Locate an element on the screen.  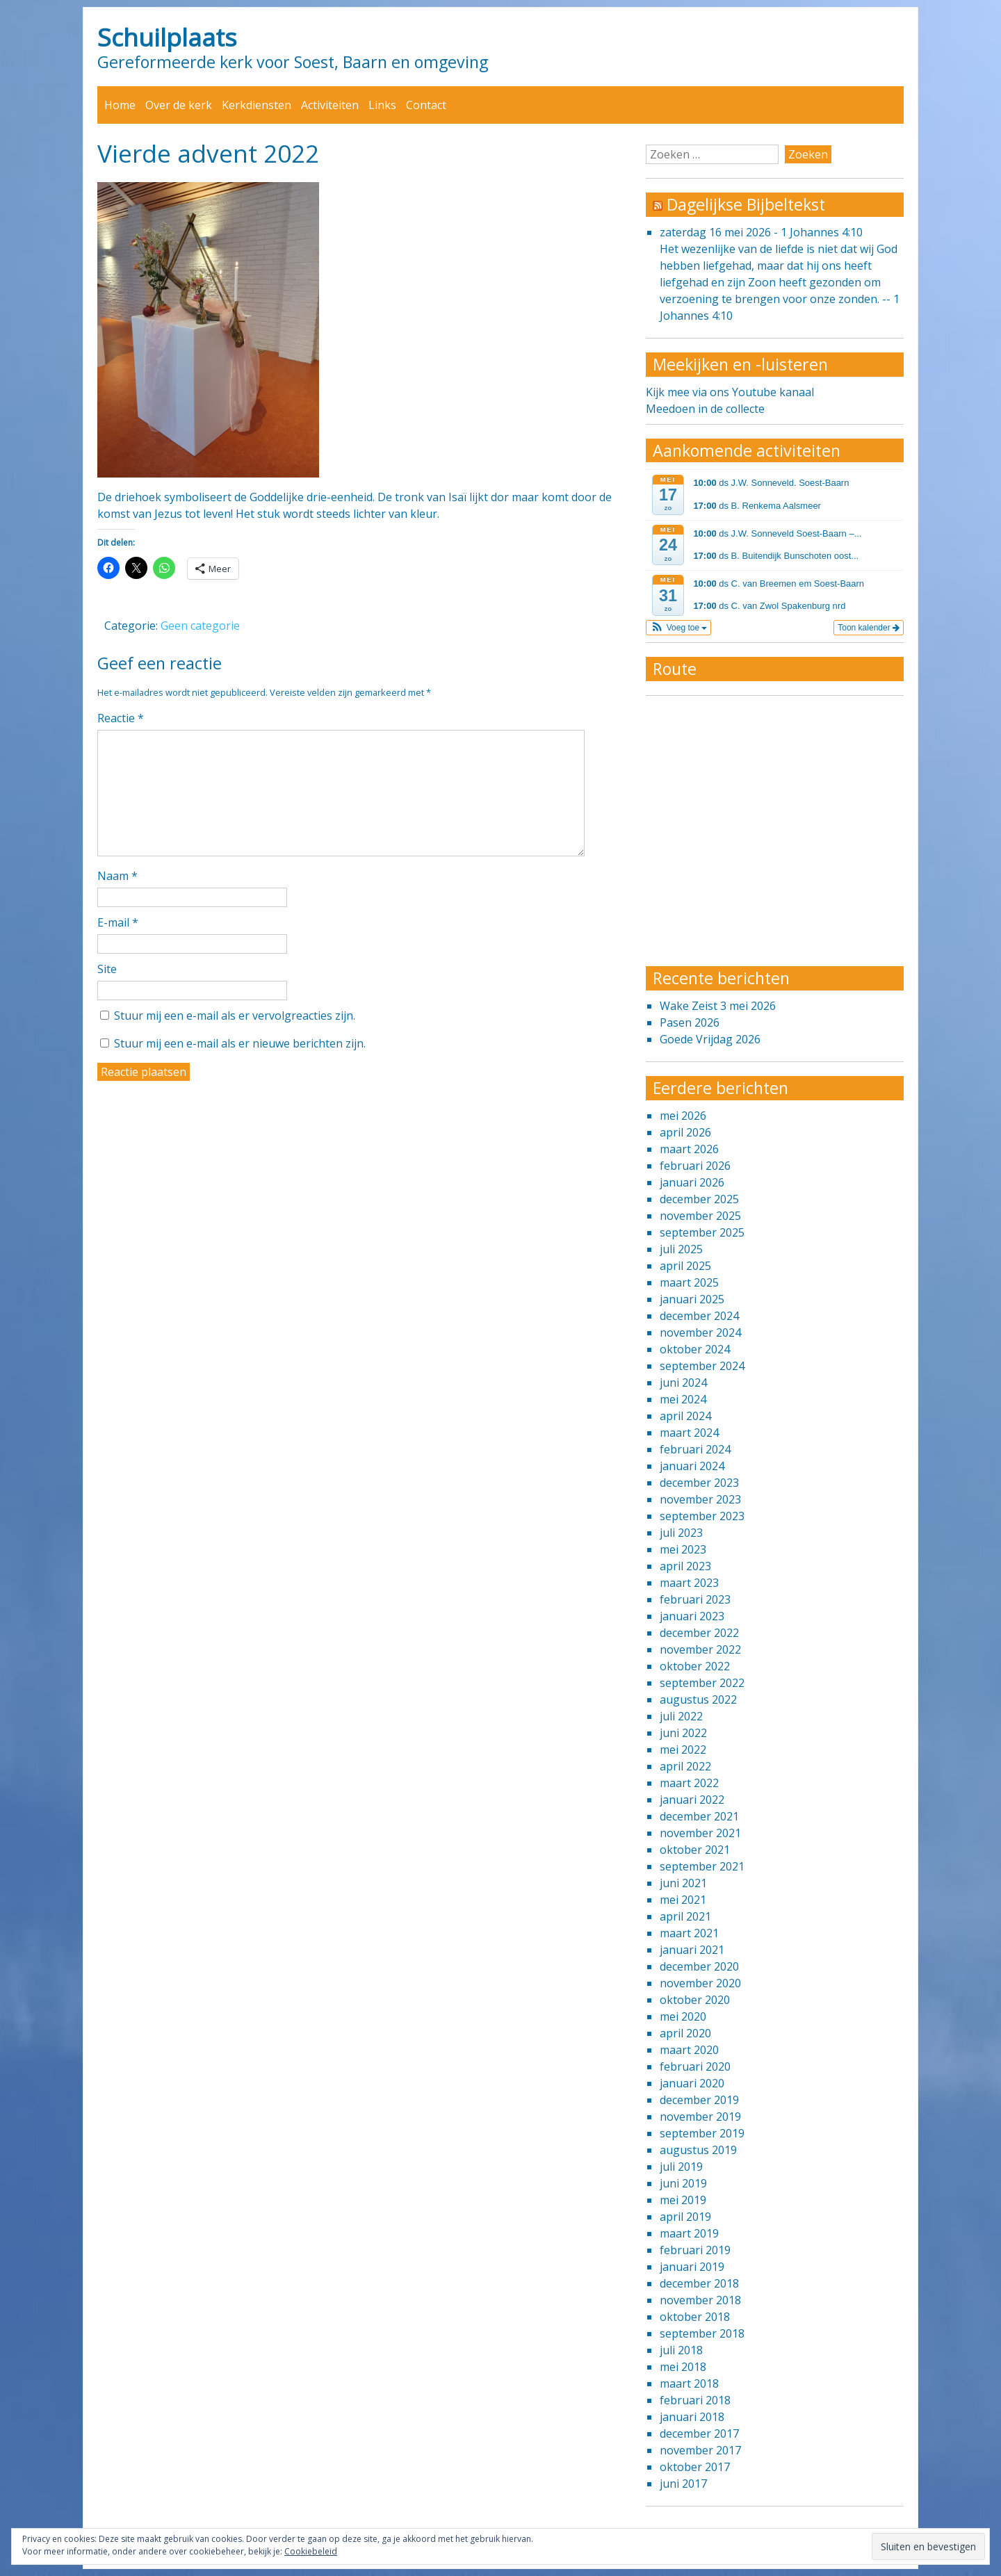
december 2019 is located at coordinates (699, 2100).